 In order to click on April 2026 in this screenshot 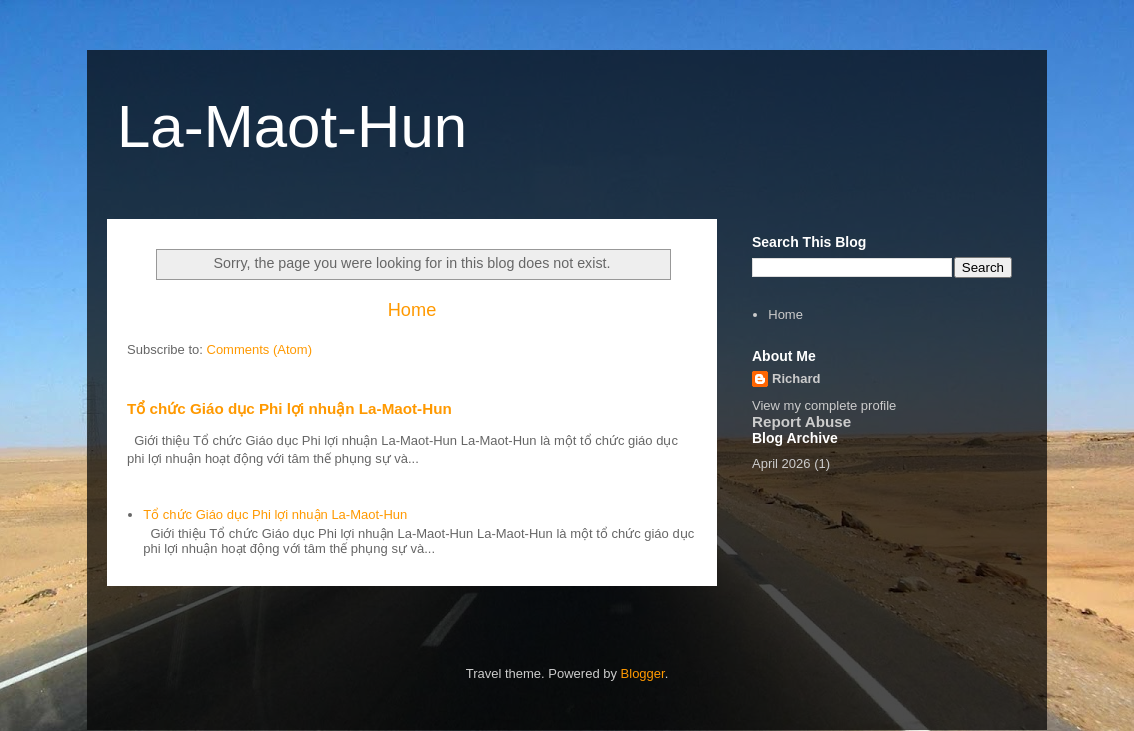, I will do `click(781, 463)`.